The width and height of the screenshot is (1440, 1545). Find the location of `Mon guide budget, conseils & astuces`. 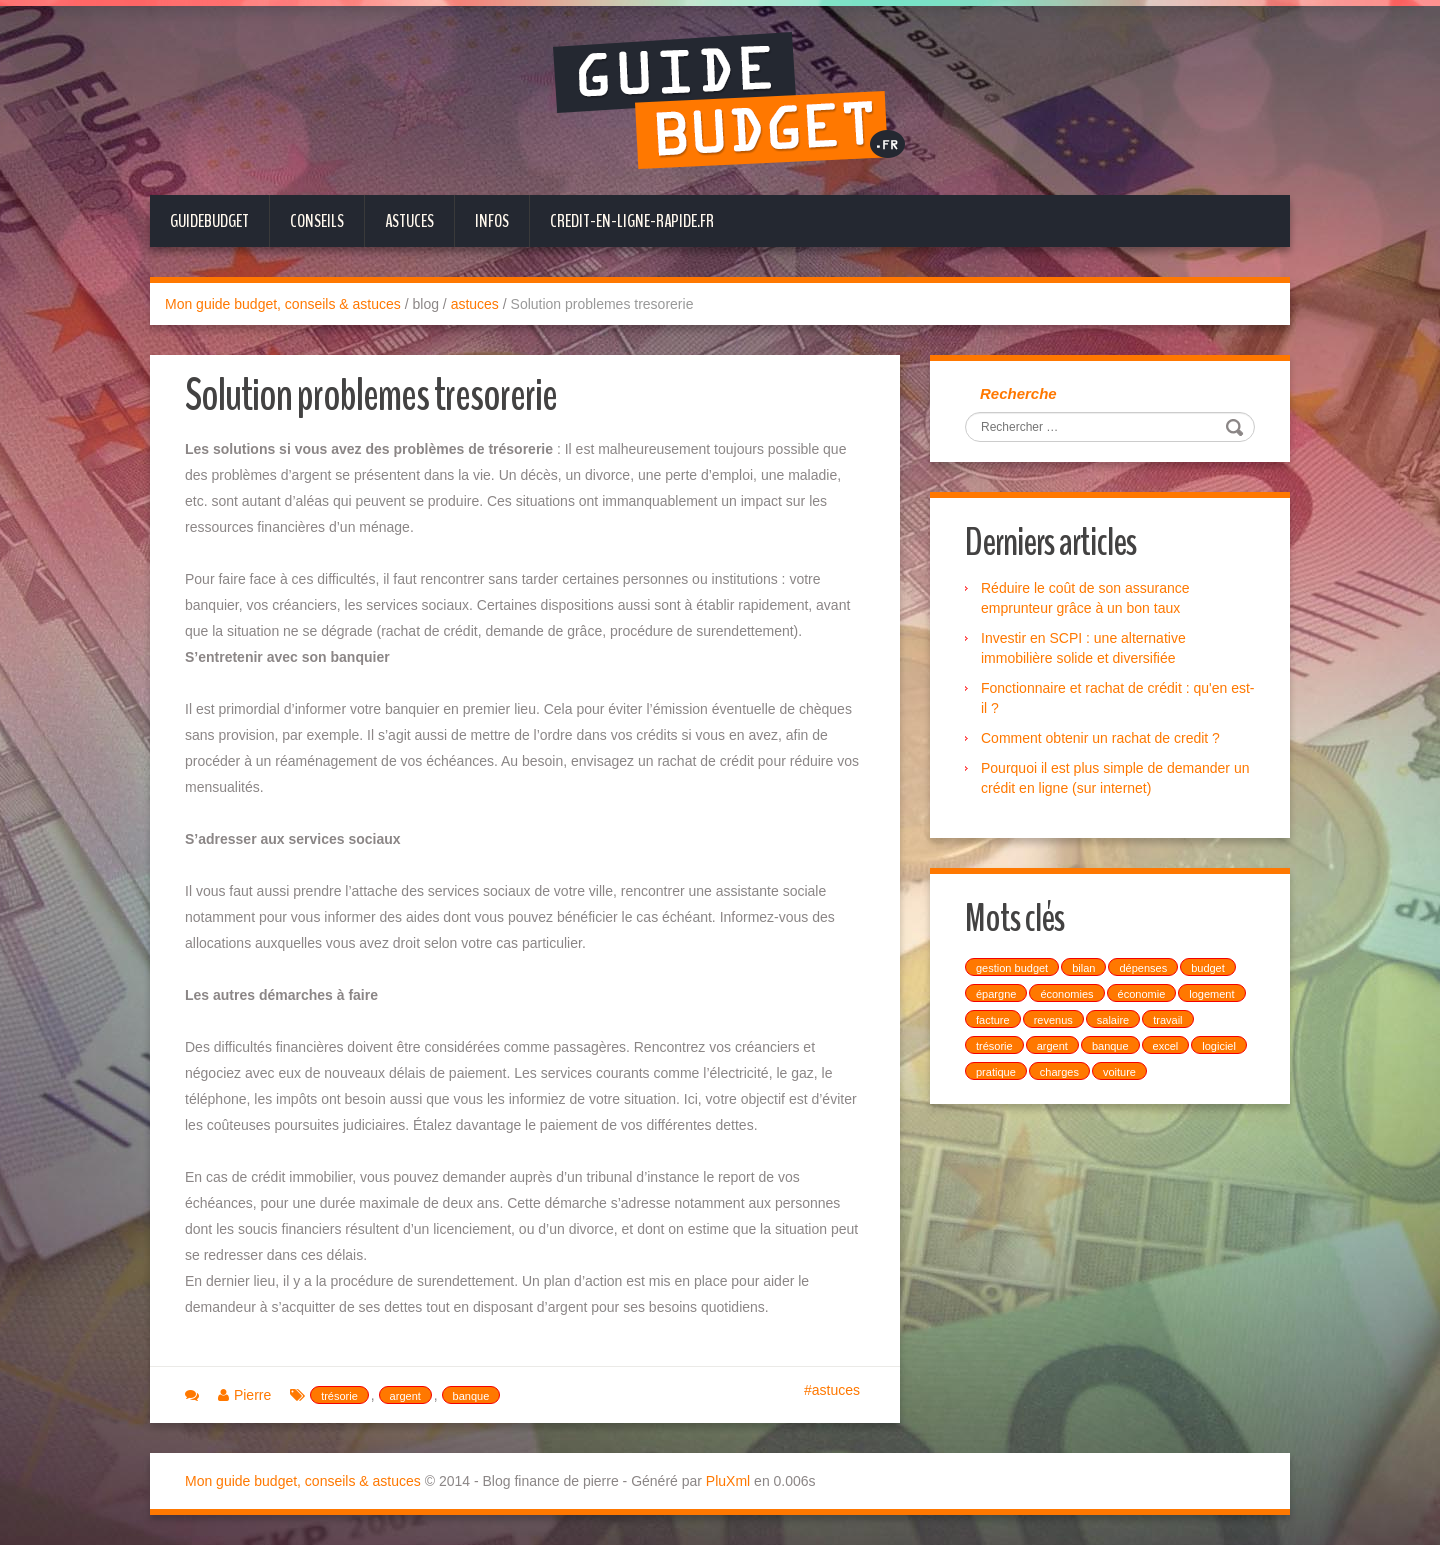

Mon guide budget, conseils & astuces is located at coordinates (283, 304).